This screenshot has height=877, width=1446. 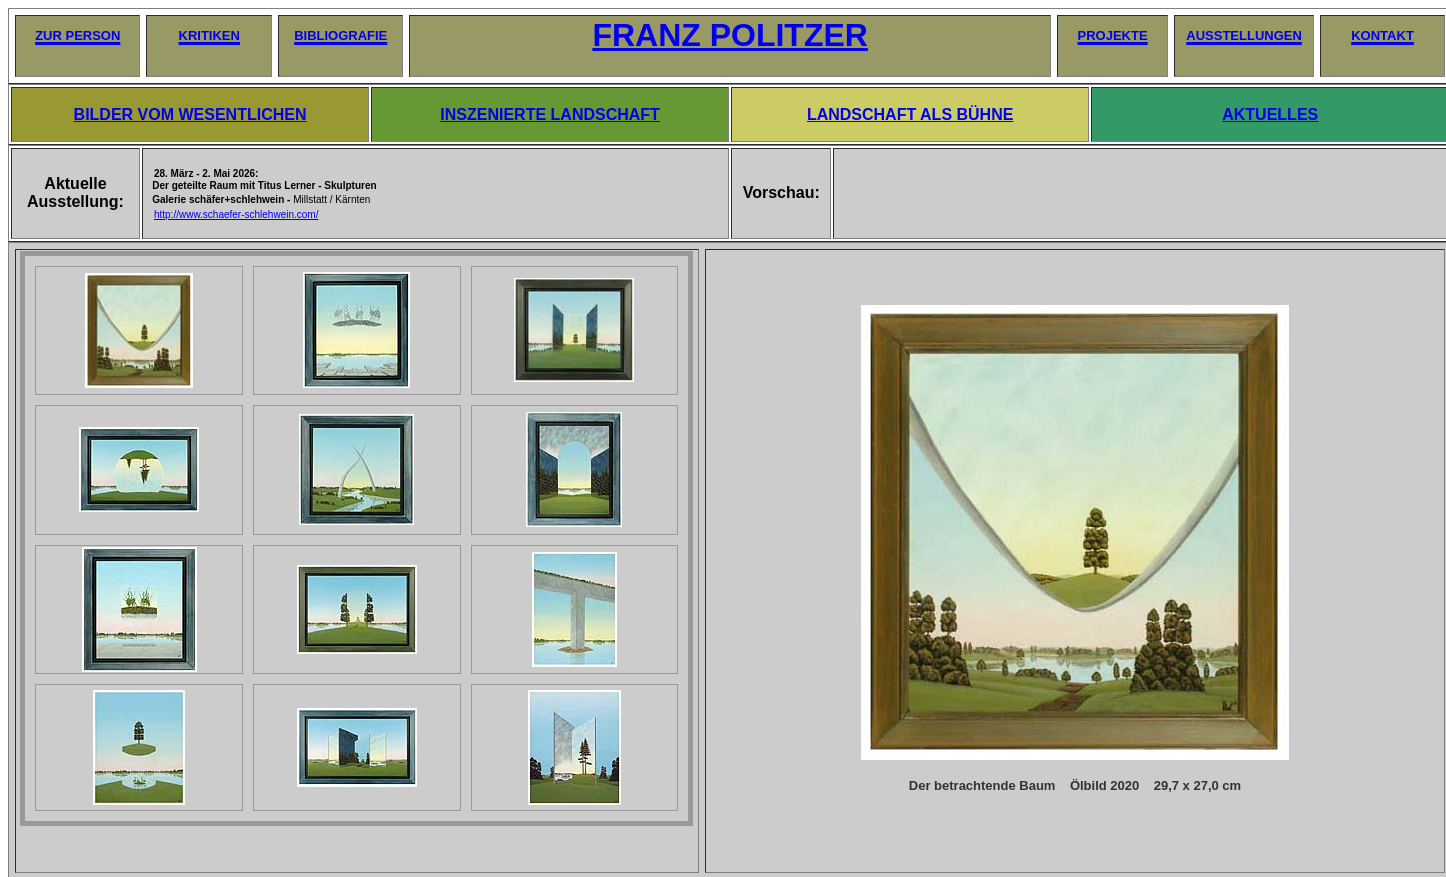 I want to click on AKTUELLES, so click(x=1270, y=114).